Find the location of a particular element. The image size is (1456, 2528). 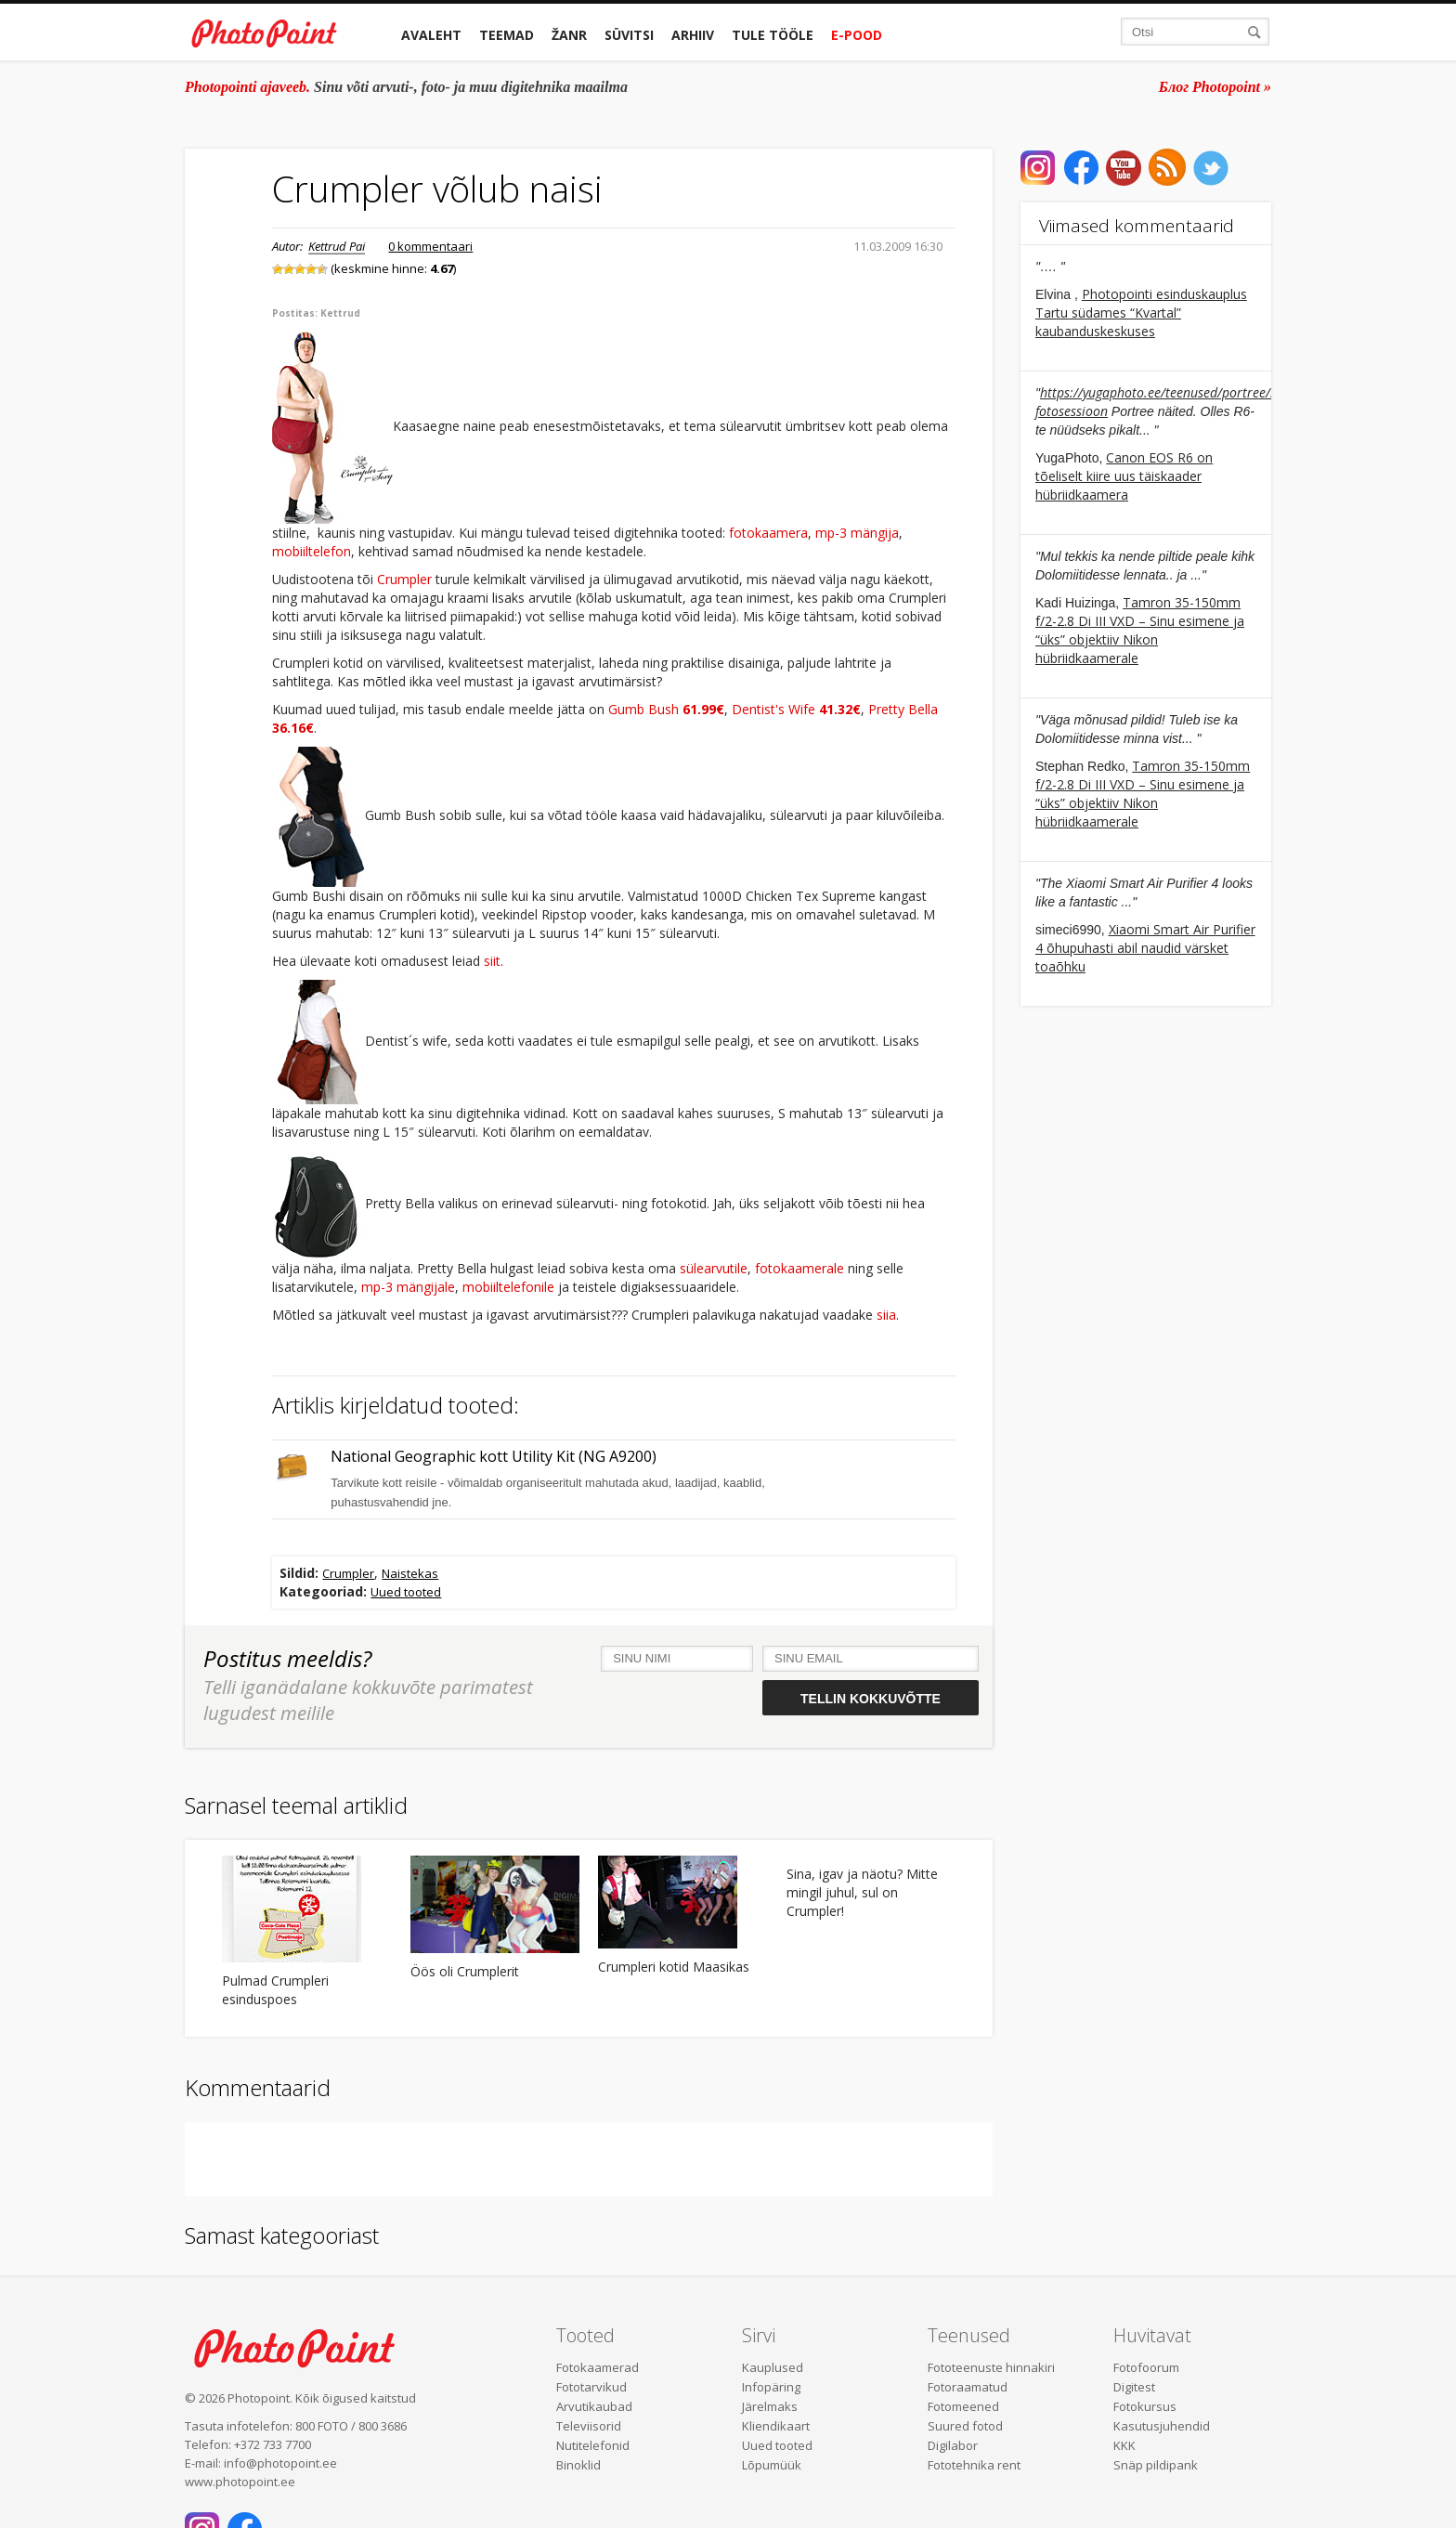

Snäp pildipank is located at coordinates (1155, 2464).